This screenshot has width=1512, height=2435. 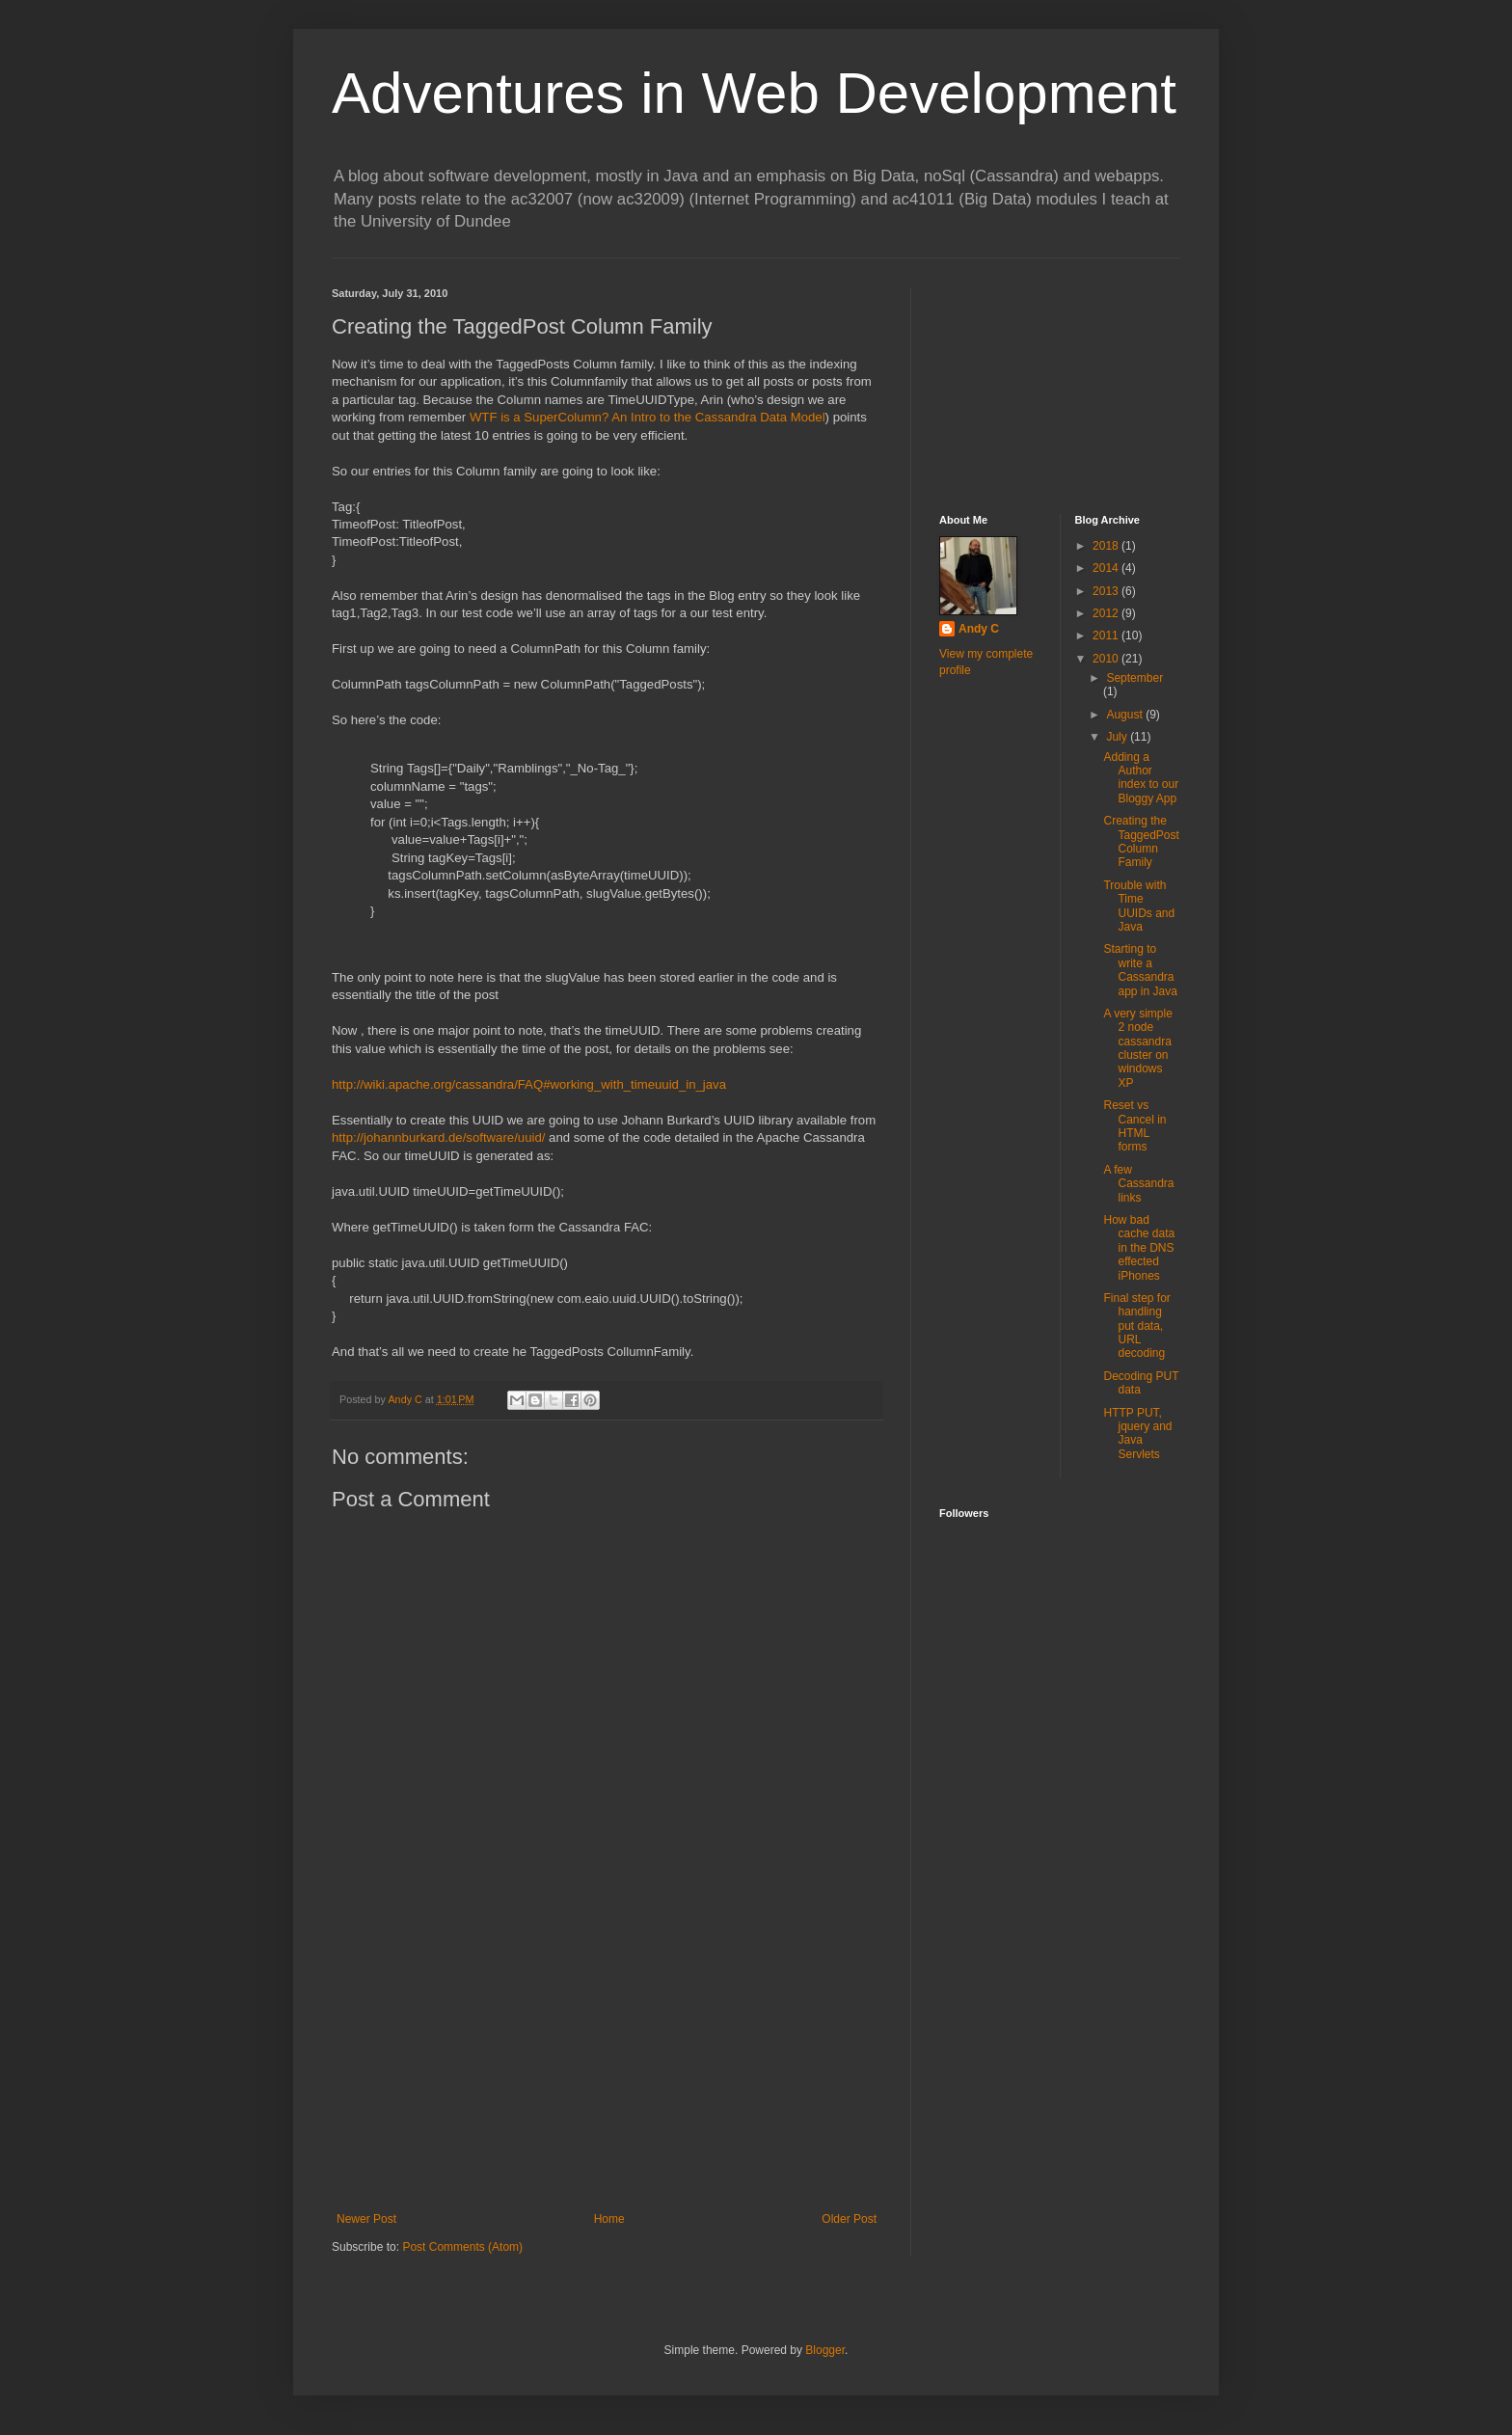 What do you see at coordinates (606, 2067) in the screenshot?
I see `[Advertisement]` at bounding box center [606, 2067].